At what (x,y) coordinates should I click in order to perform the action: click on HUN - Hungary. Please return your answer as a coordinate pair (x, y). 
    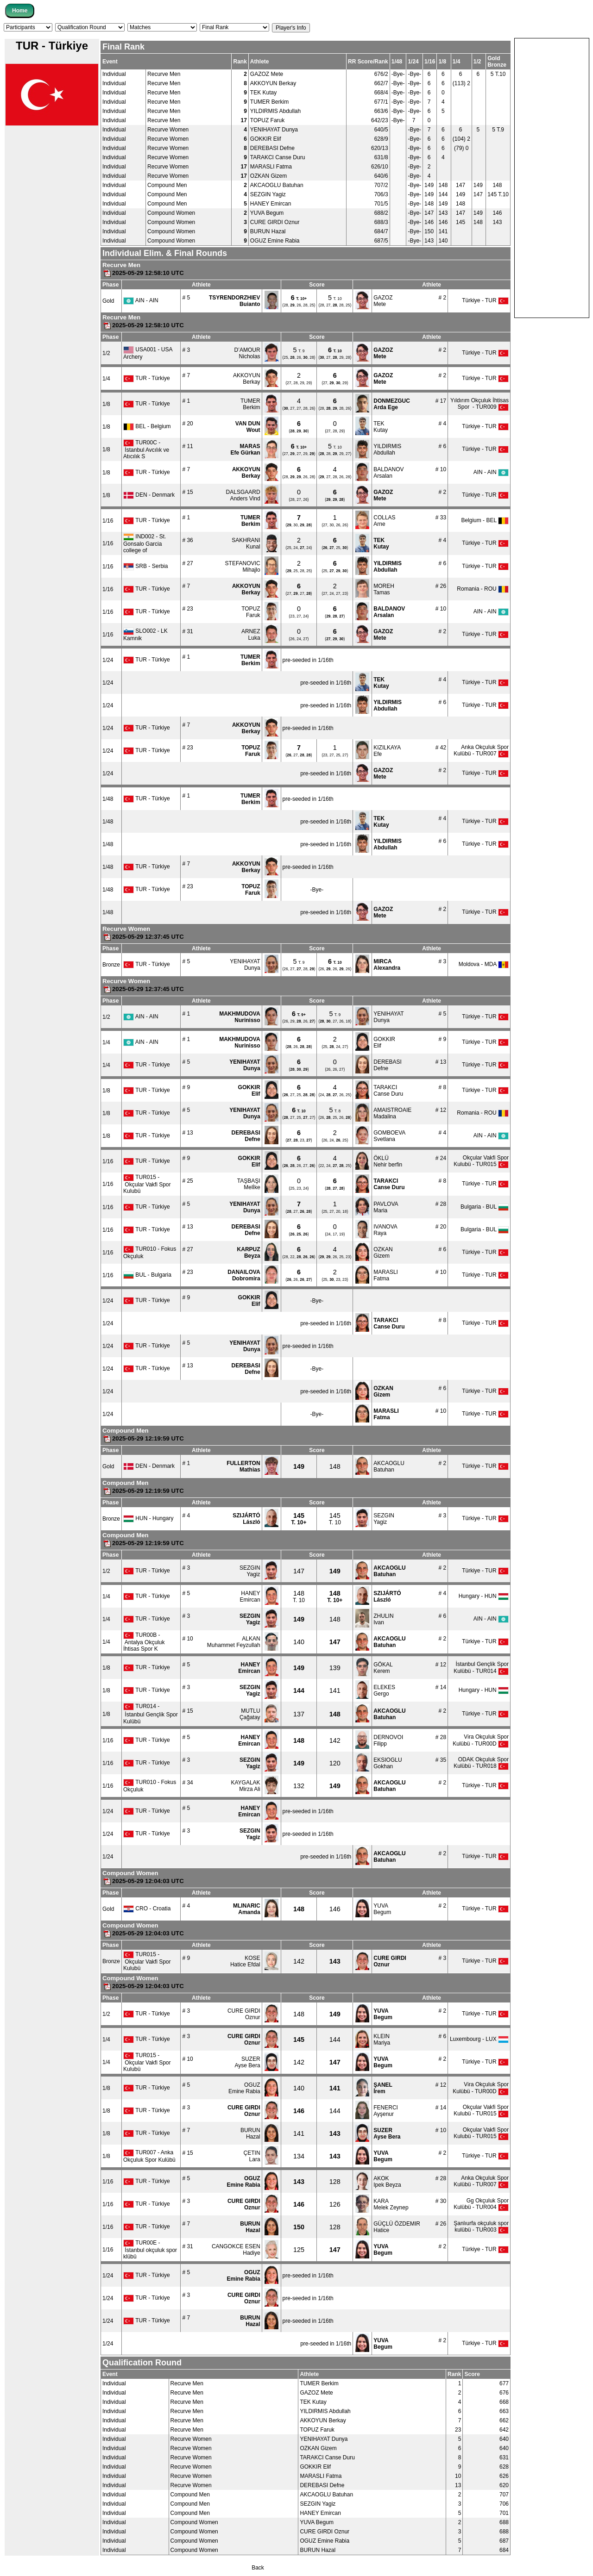
    Looking at the image, I should click on (148, 1518).